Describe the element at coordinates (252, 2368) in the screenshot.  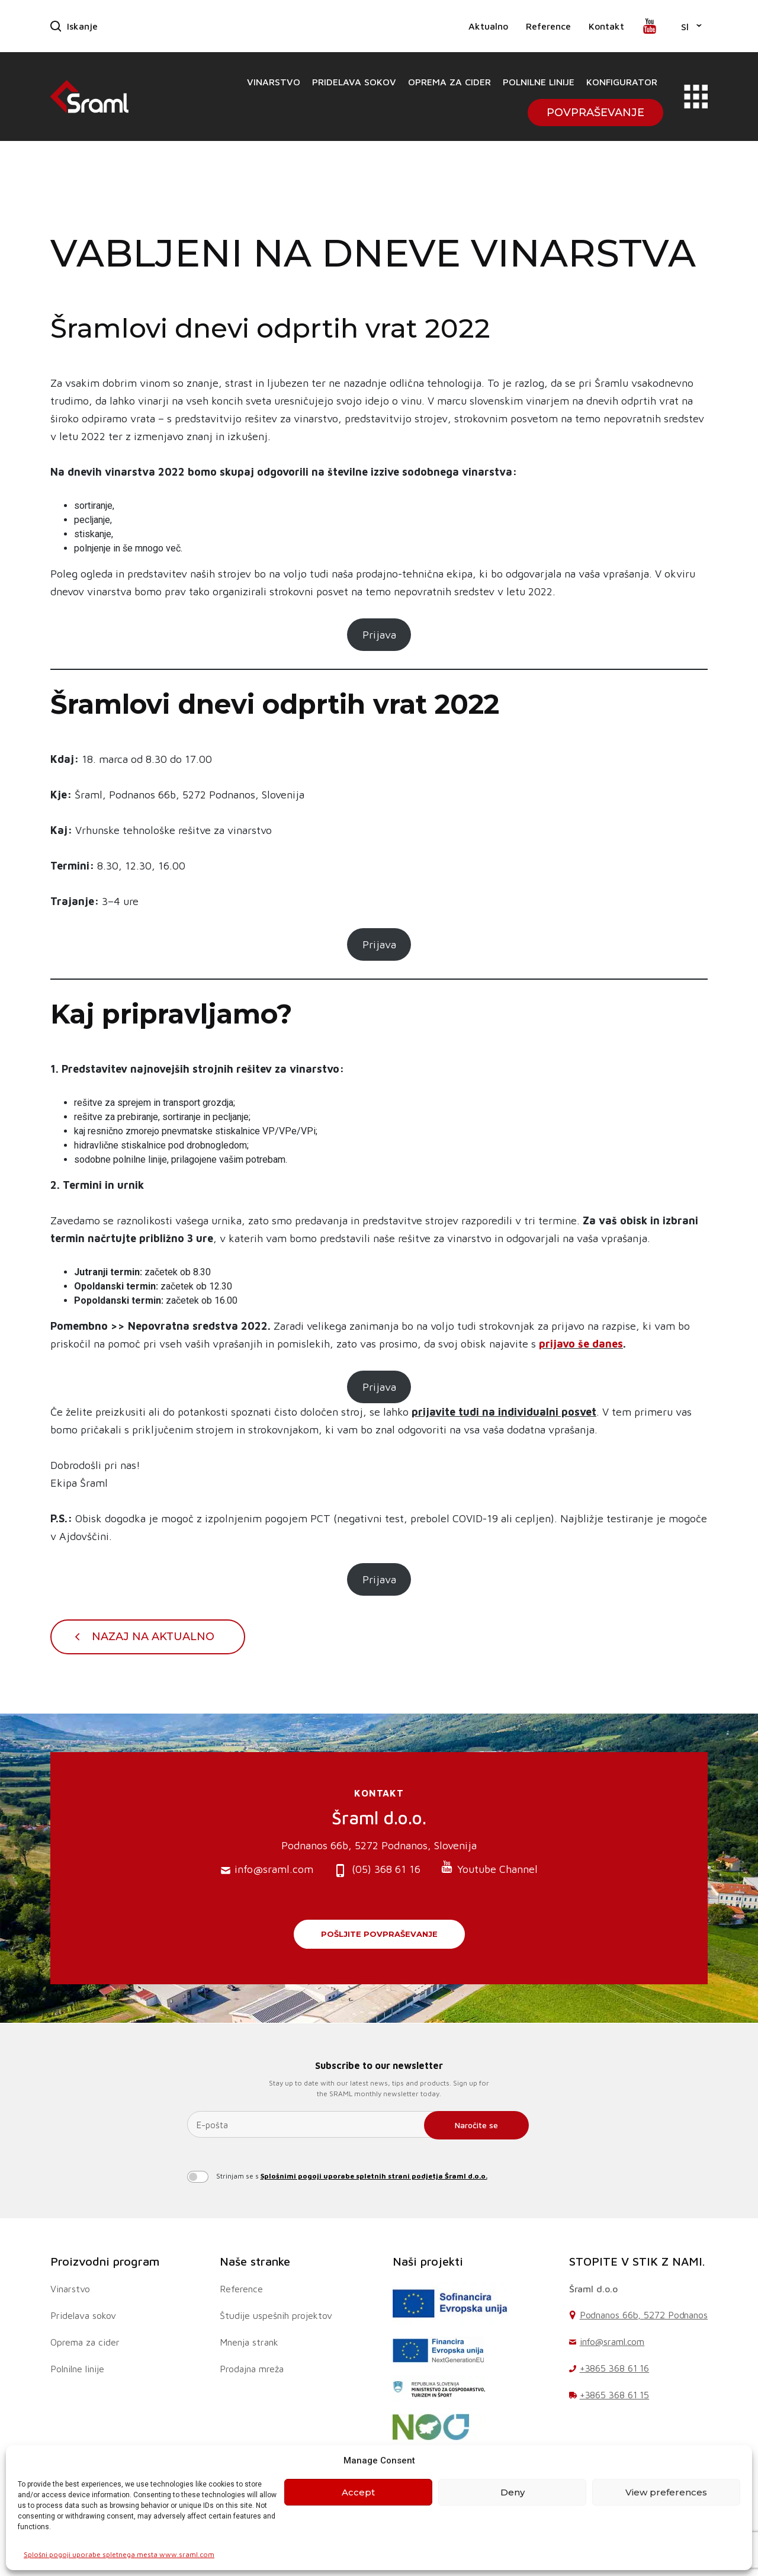
I see `Prodajna mreža` at that location.